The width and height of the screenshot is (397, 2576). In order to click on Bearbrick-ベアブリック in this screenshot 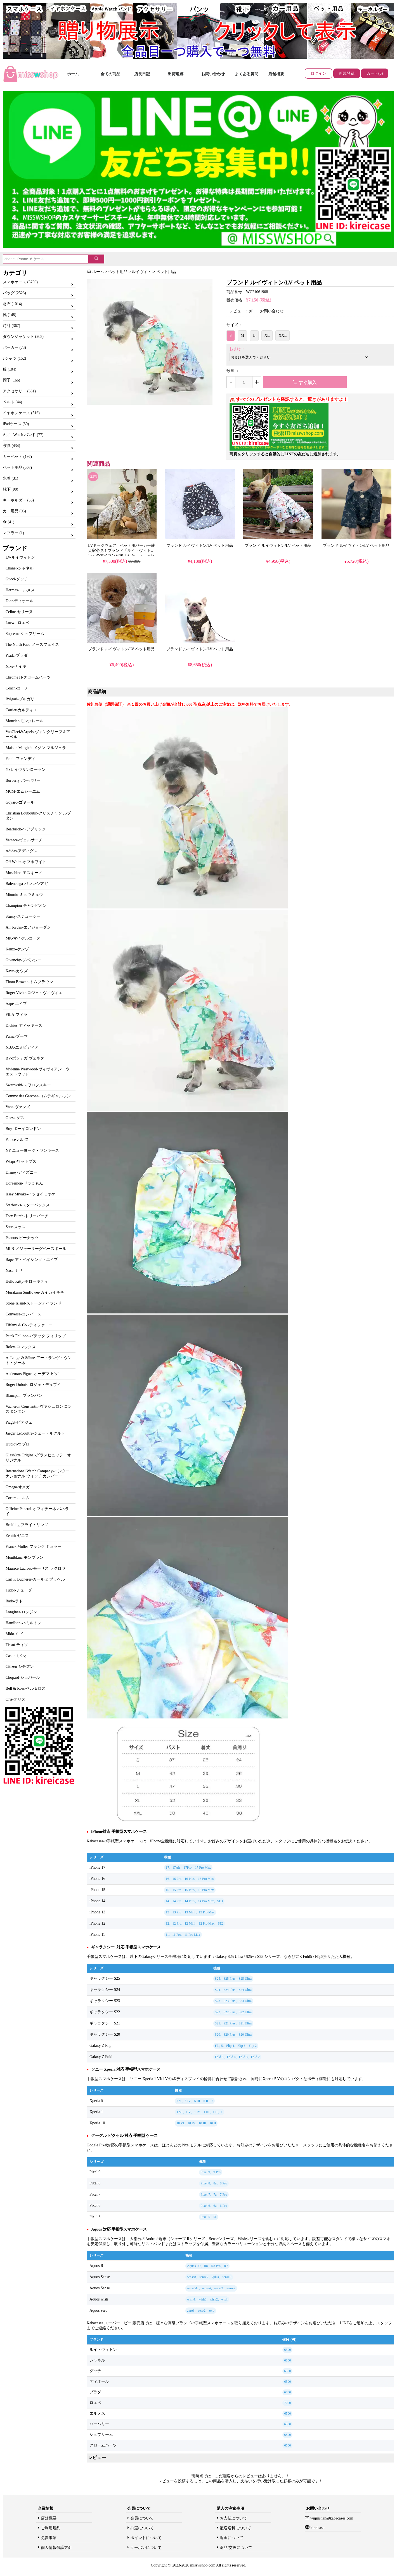, I will do `click(26, 829)`.